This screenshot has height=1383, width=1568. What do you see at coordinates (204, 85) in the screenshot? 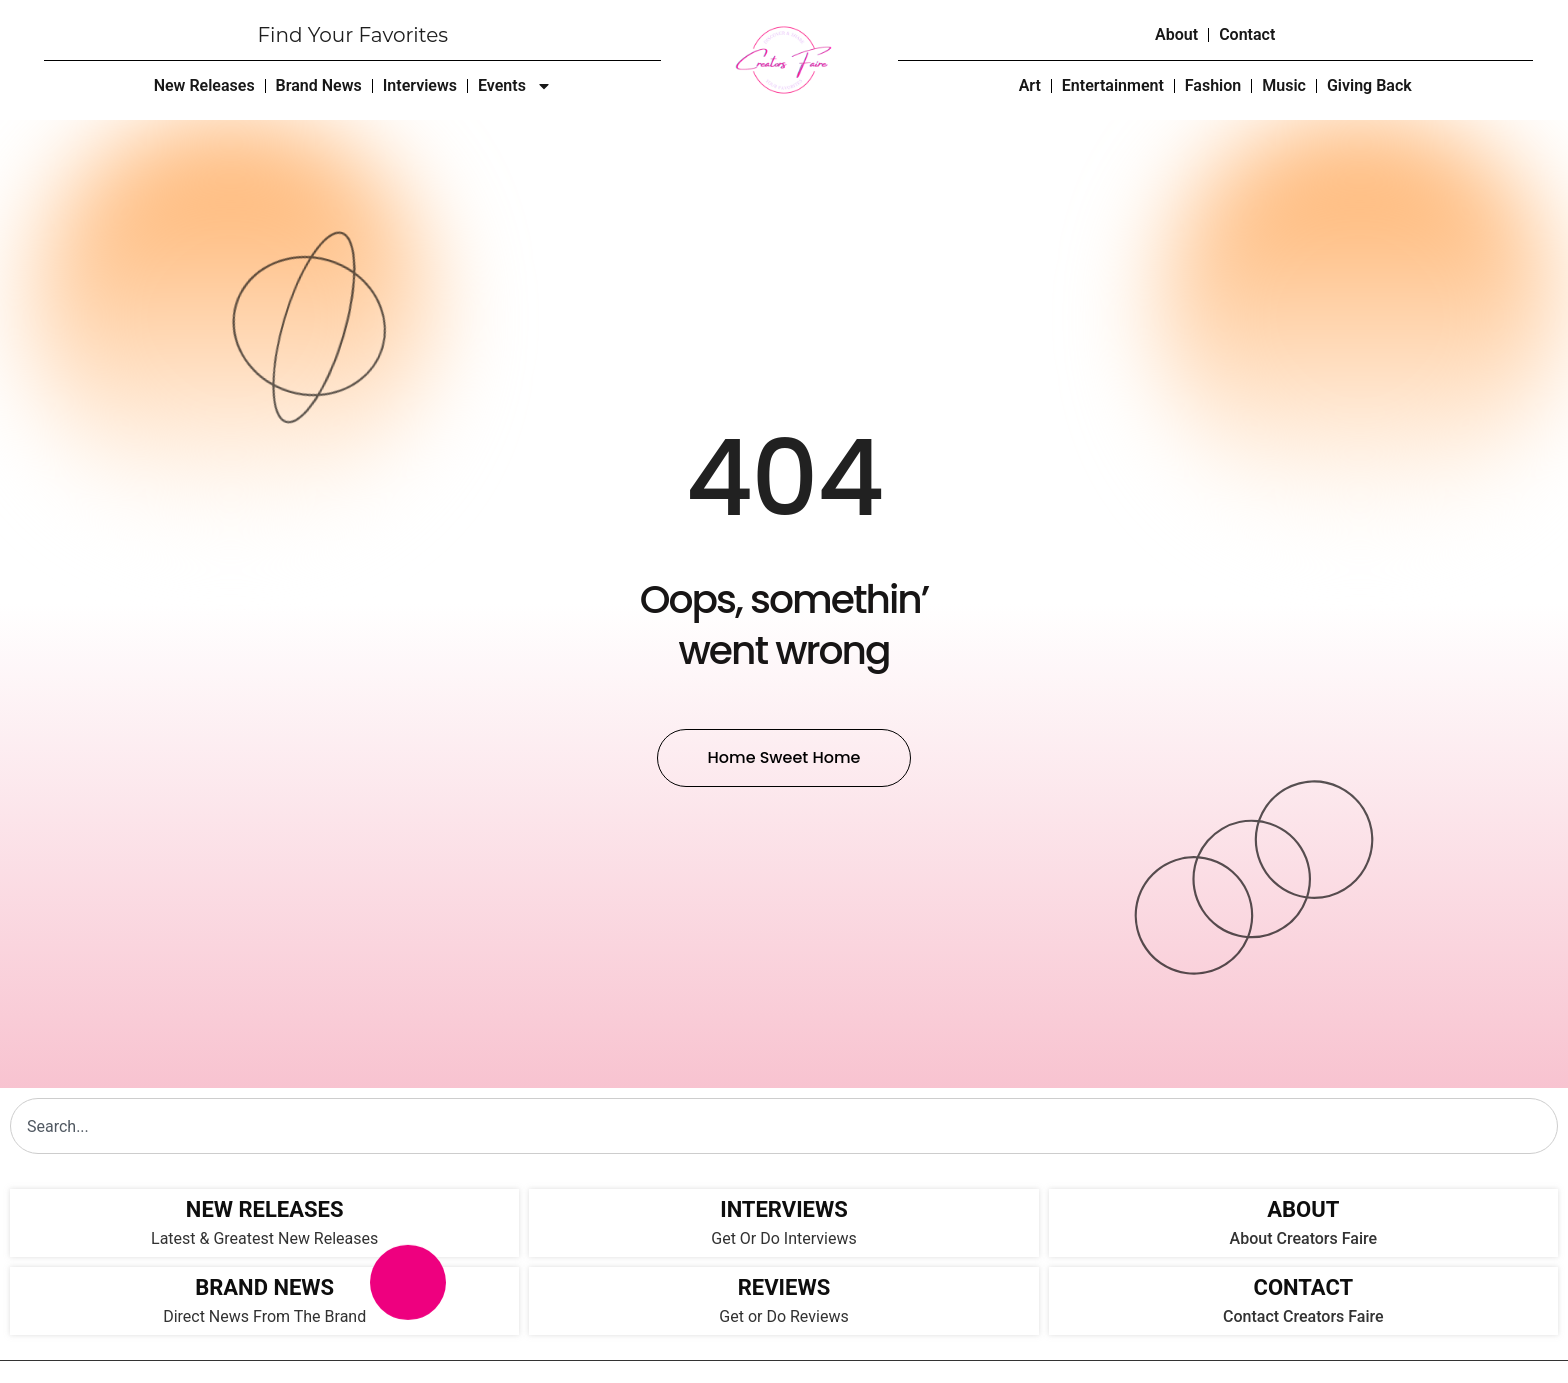
I see `New Releases` at bounding box center [204, 85].